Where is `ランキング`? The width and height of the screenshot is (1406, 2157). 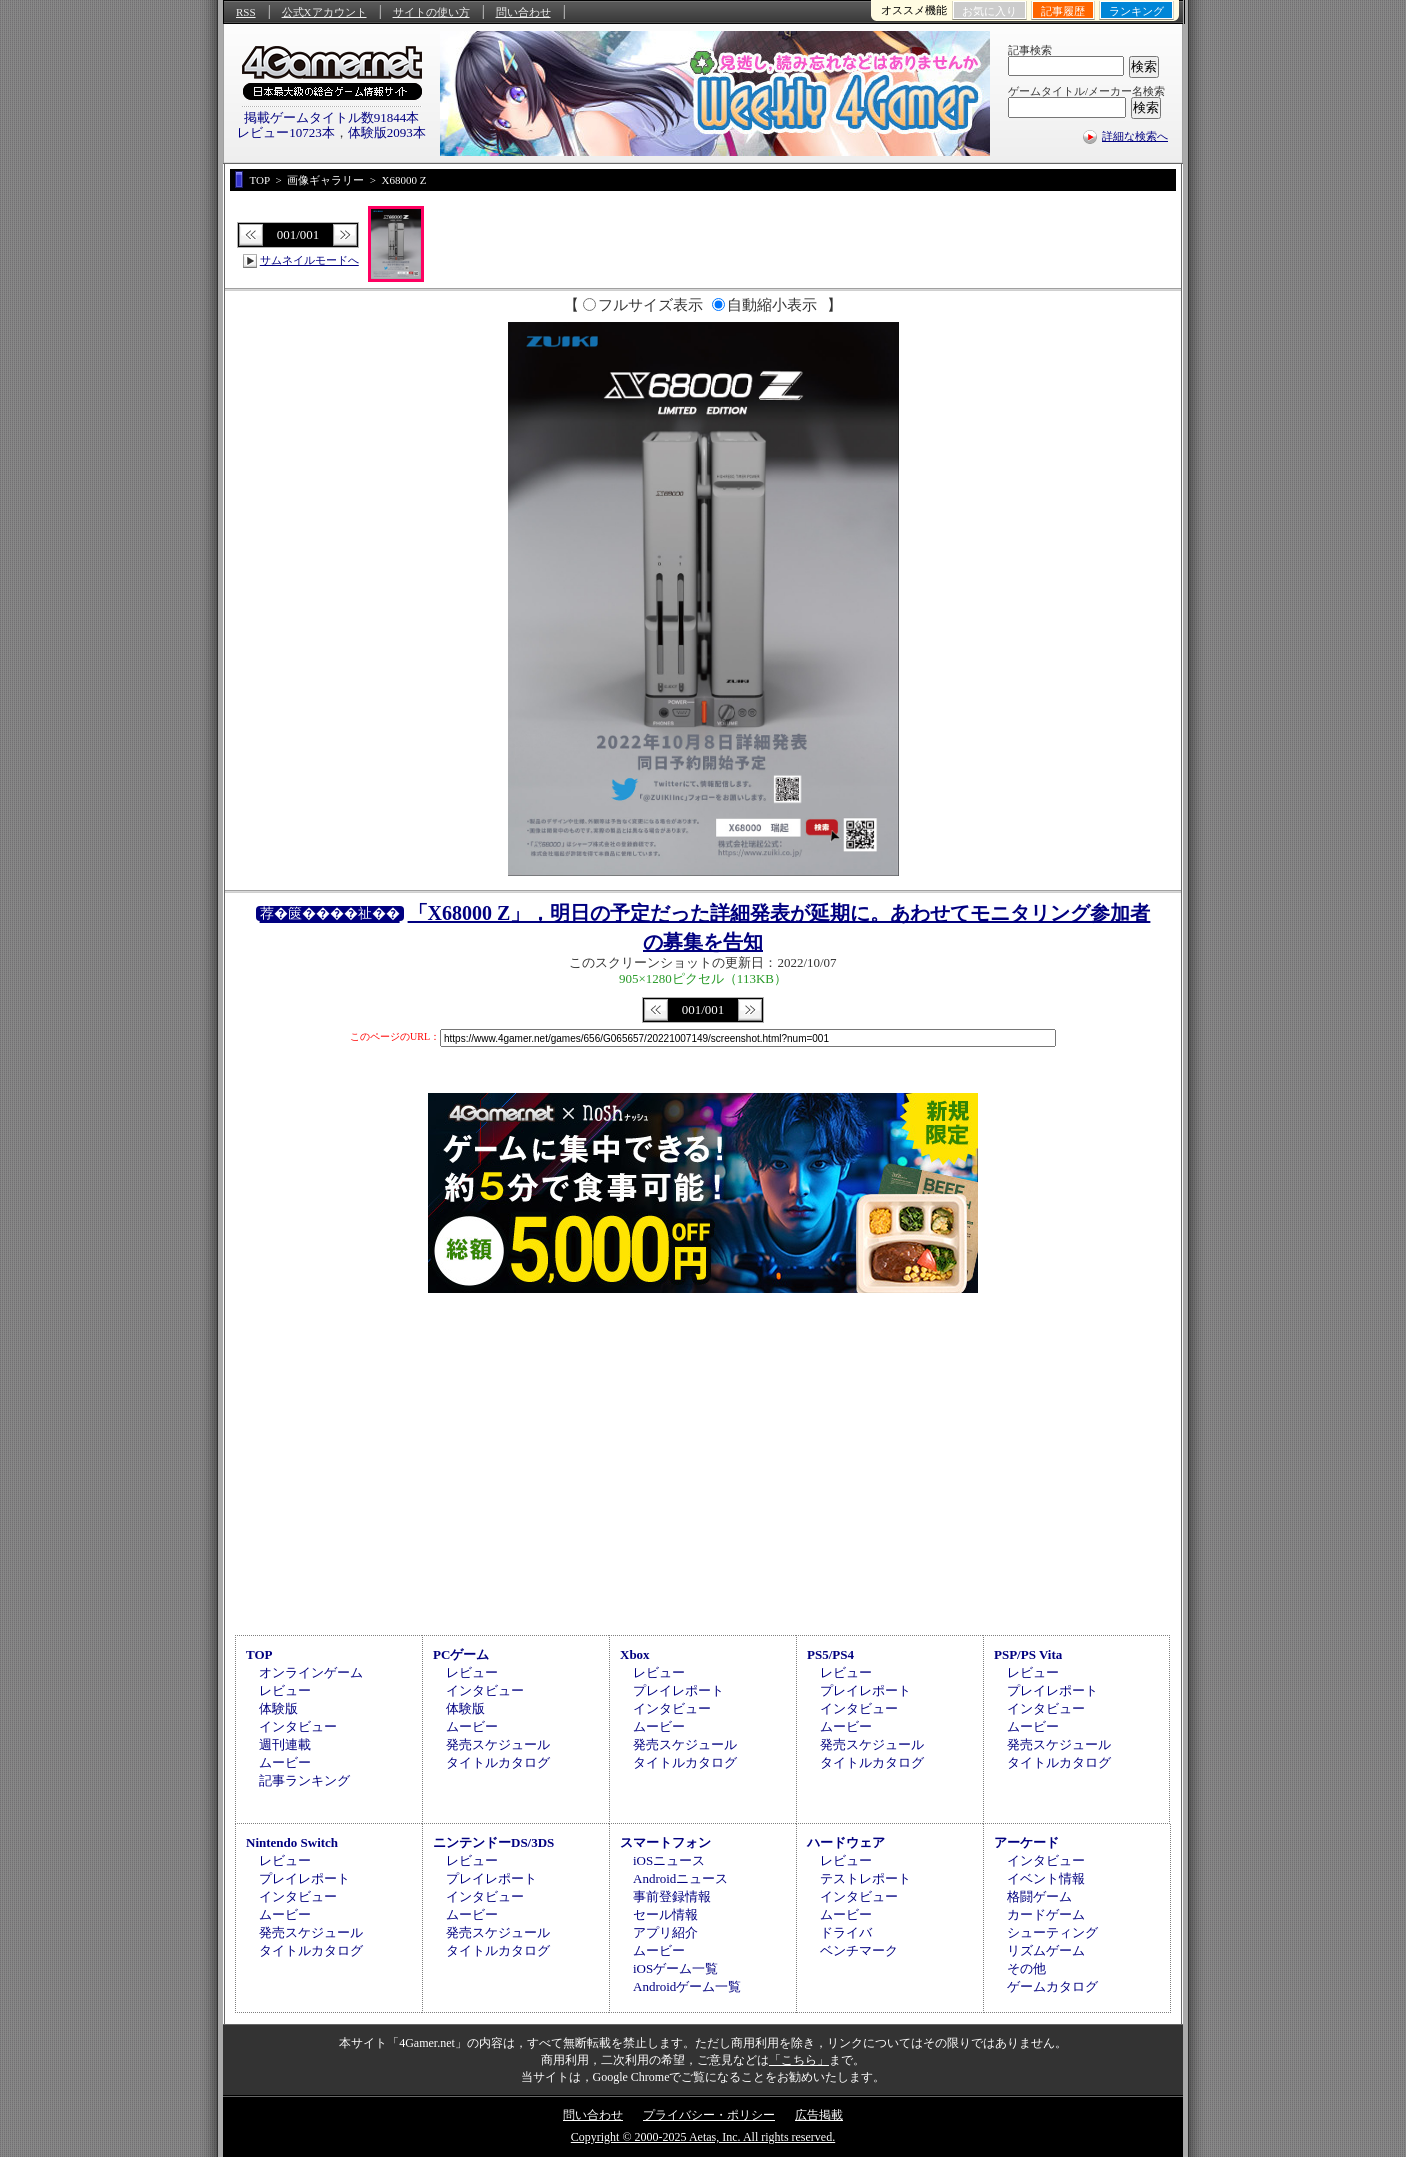
ランキング is located at coordinates (1136, 11).